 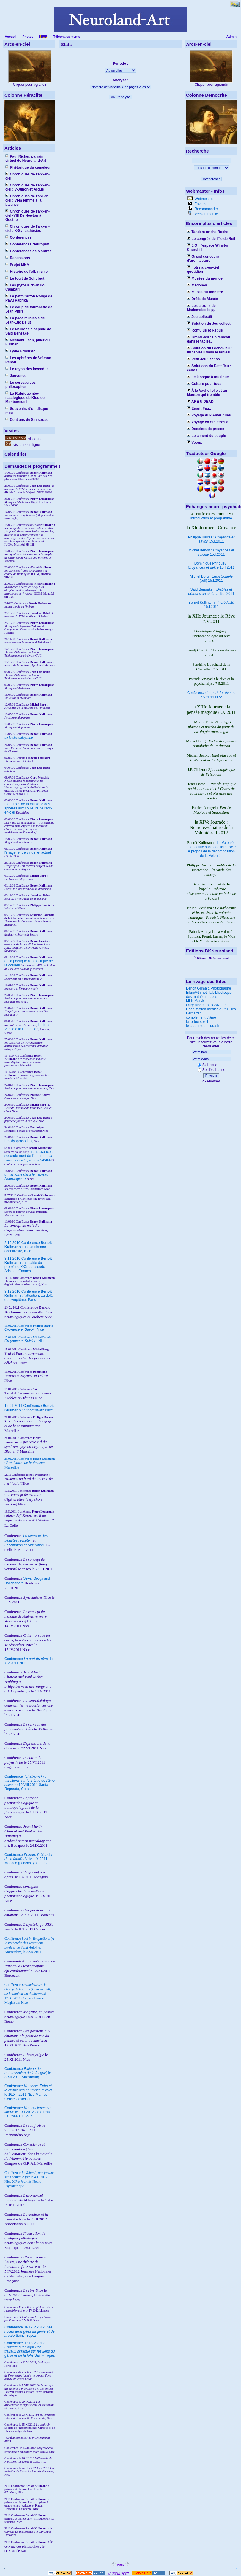 I want to click on Solutions du Petit Jeu : echos, so click(x=209, y=368).